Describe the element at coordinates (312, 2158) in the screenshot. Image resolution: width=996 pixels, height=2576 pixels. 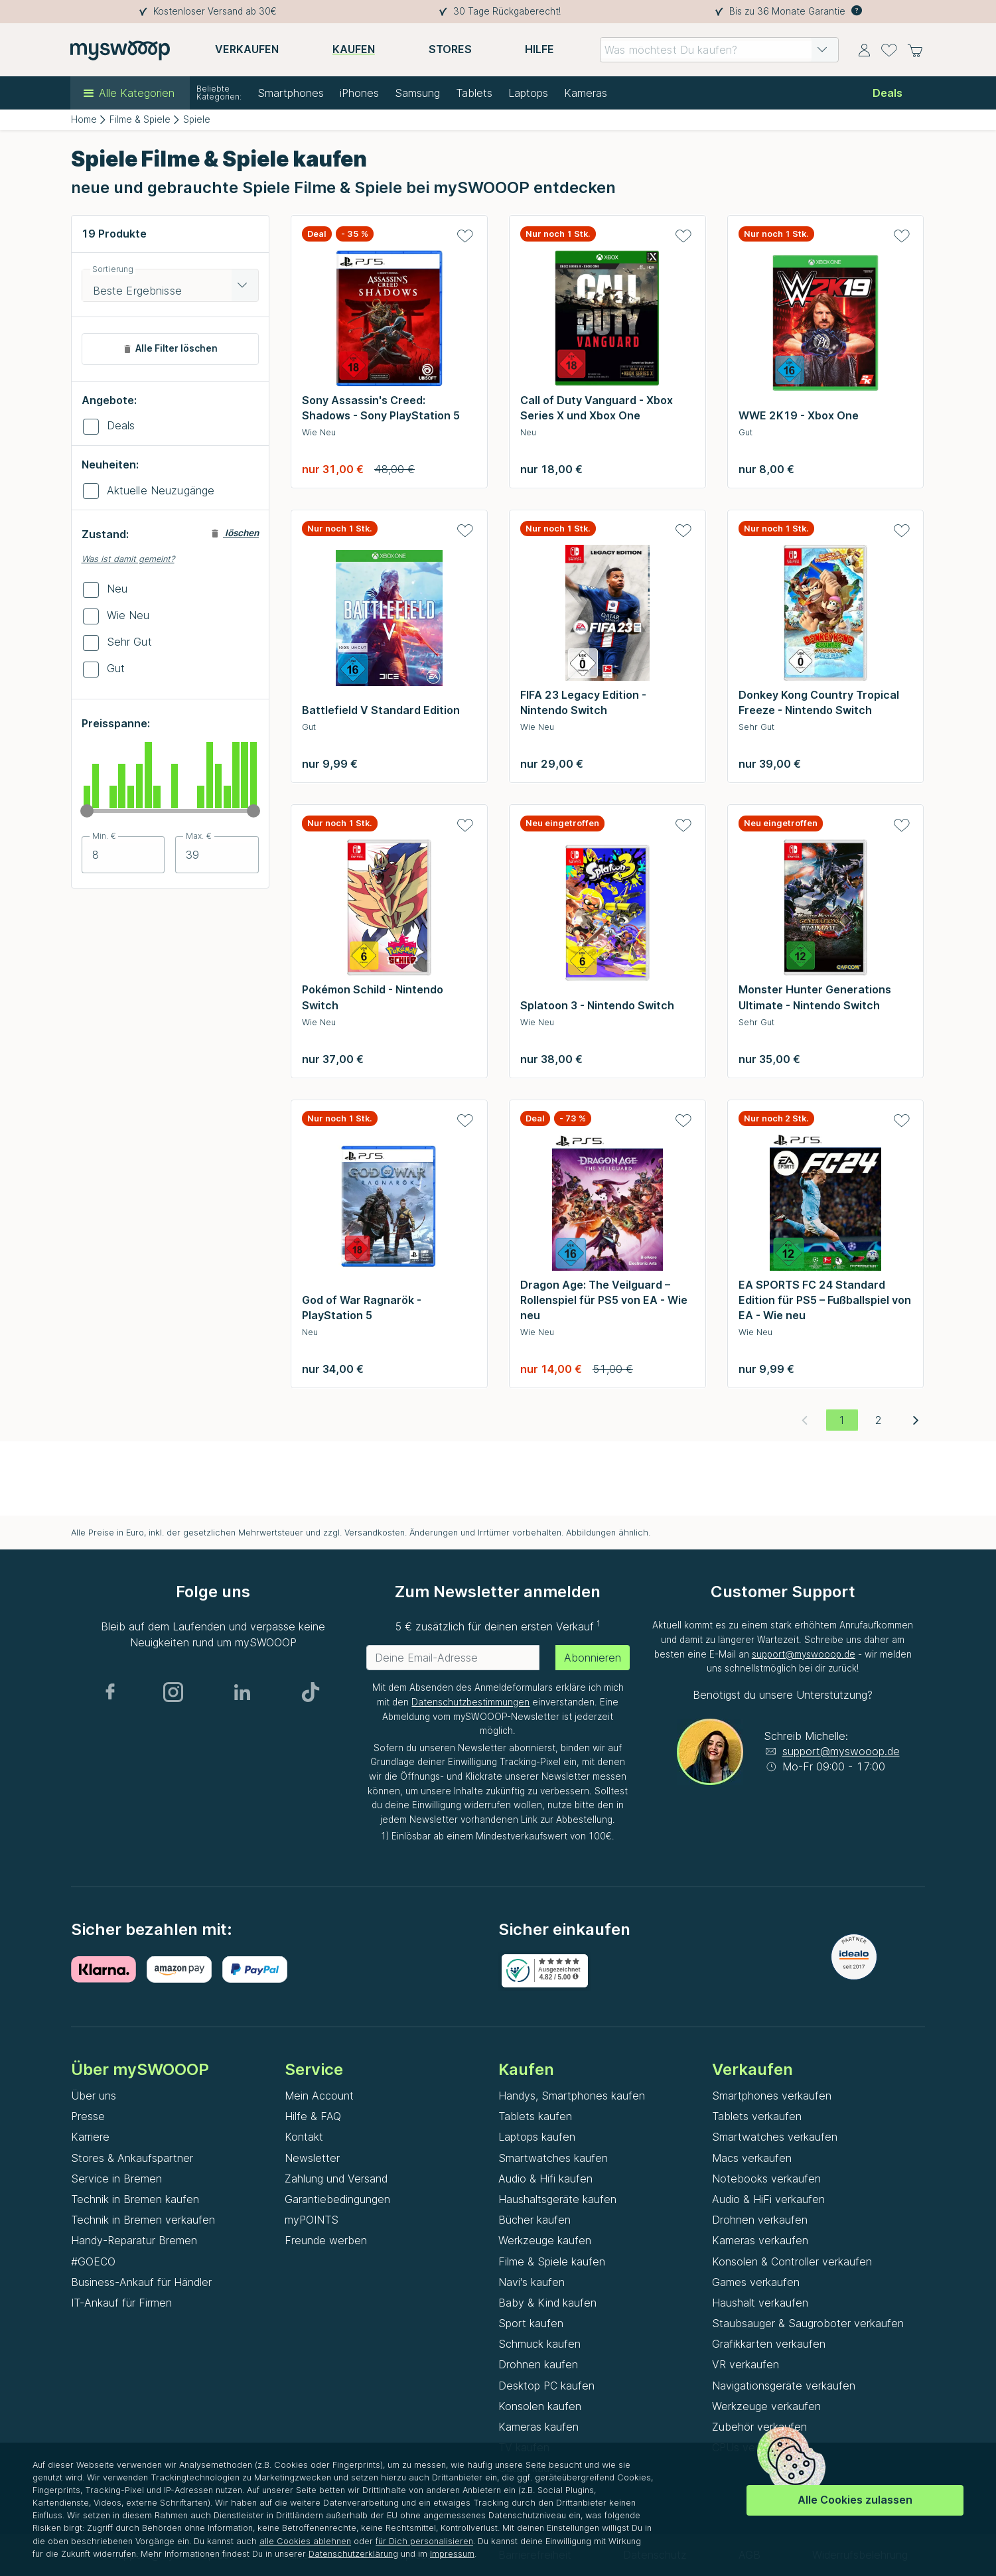
I see `Newsletter` at that location.